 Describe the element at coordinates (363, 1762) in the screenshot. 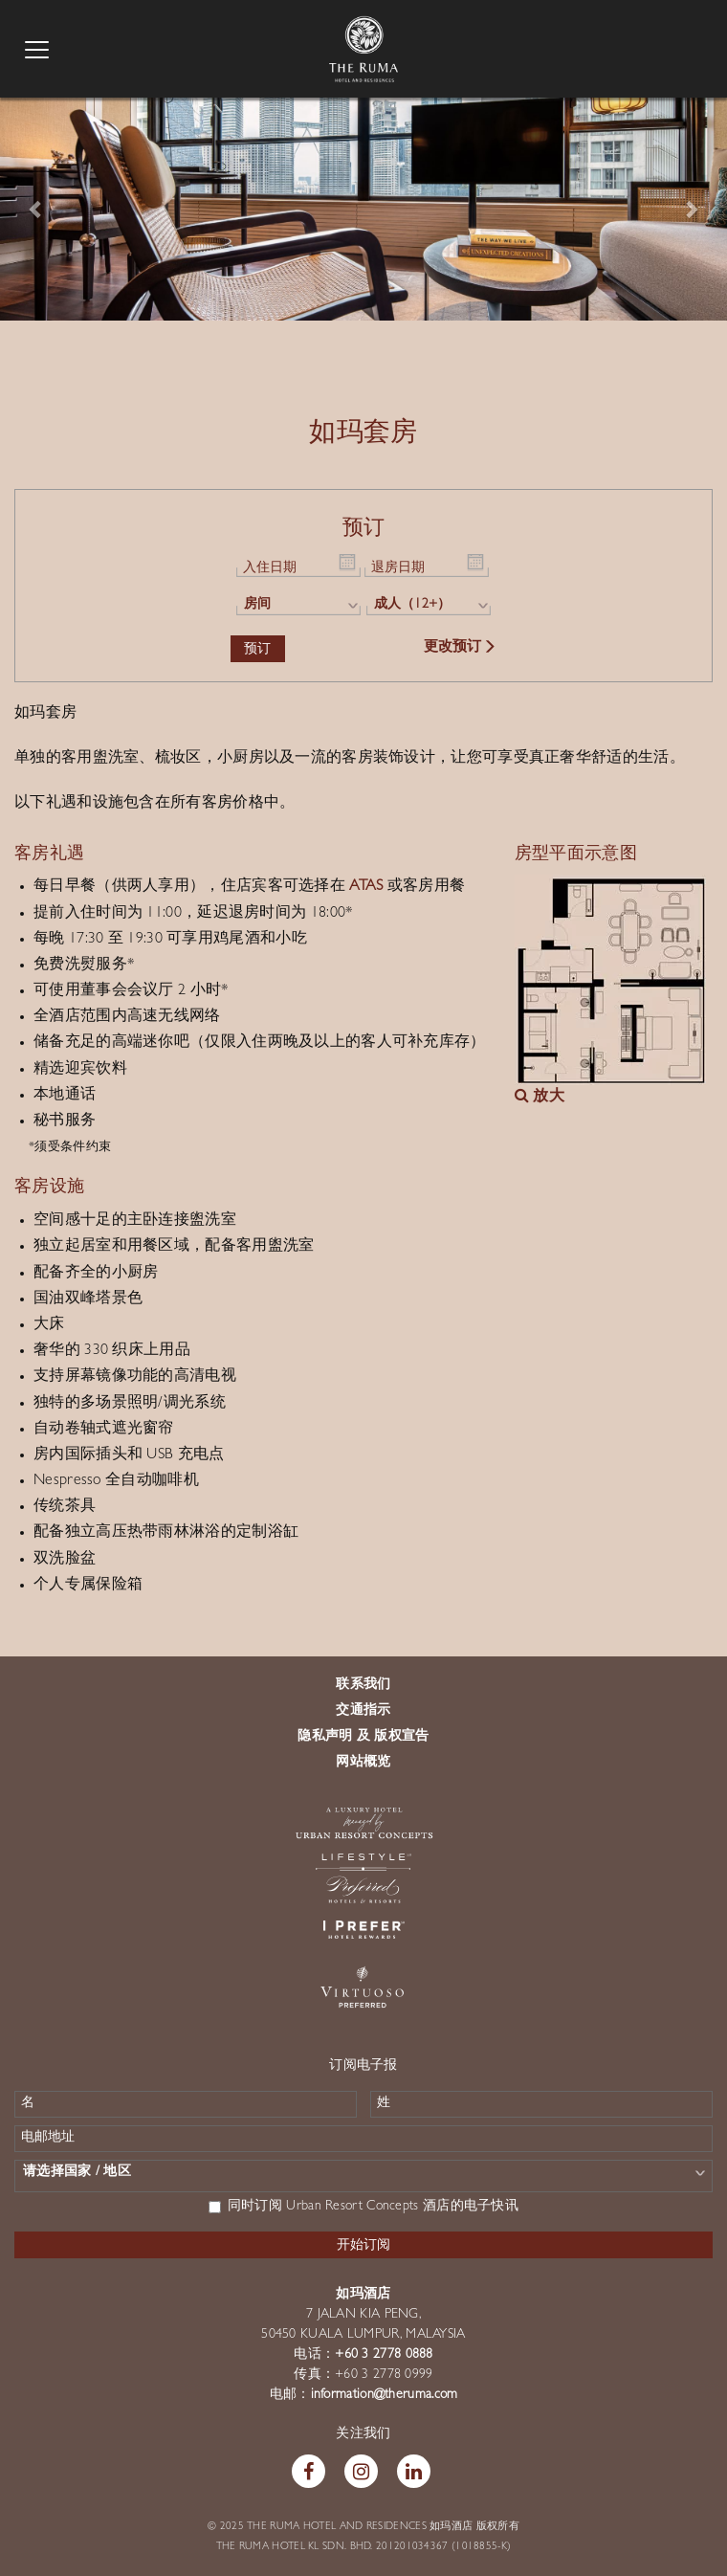

I see `网站概览` at that location.